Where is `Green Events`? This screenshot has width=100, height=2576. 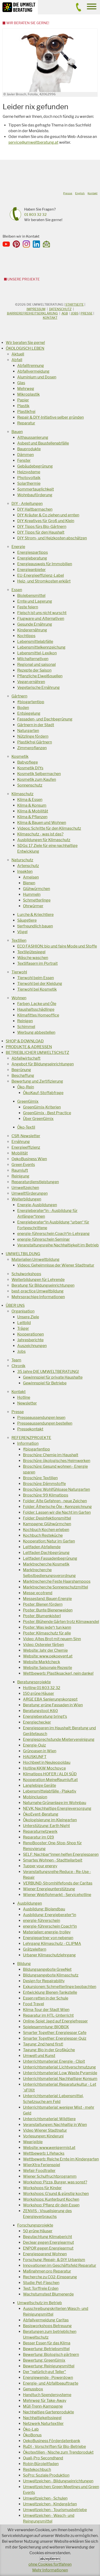
Green Events is located at coordinates (23, 1164).